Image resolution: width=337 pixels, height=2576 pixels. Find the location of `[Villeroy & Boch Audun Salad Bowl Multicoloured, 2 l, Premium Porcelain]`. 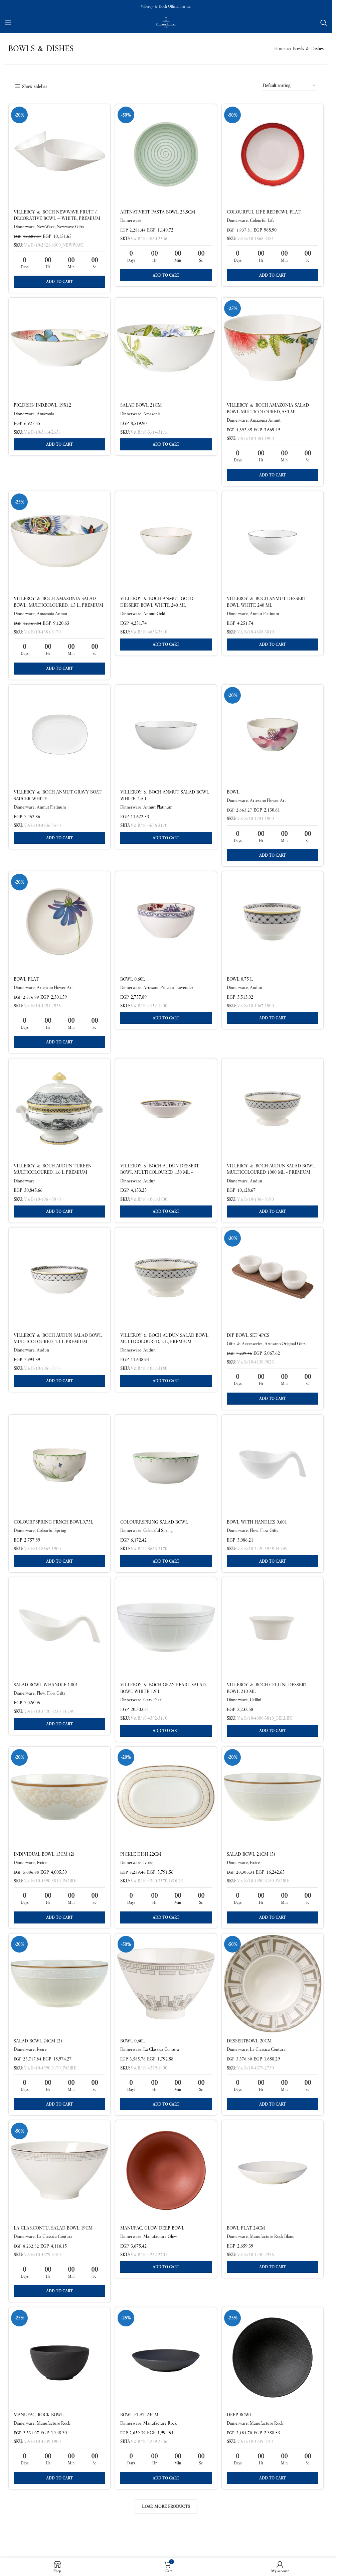

[Villeroy & Boch Audun Salad Bowl Multicoloured, 2 l, Premium Porcelain] is located at coordinates (166, 1291).